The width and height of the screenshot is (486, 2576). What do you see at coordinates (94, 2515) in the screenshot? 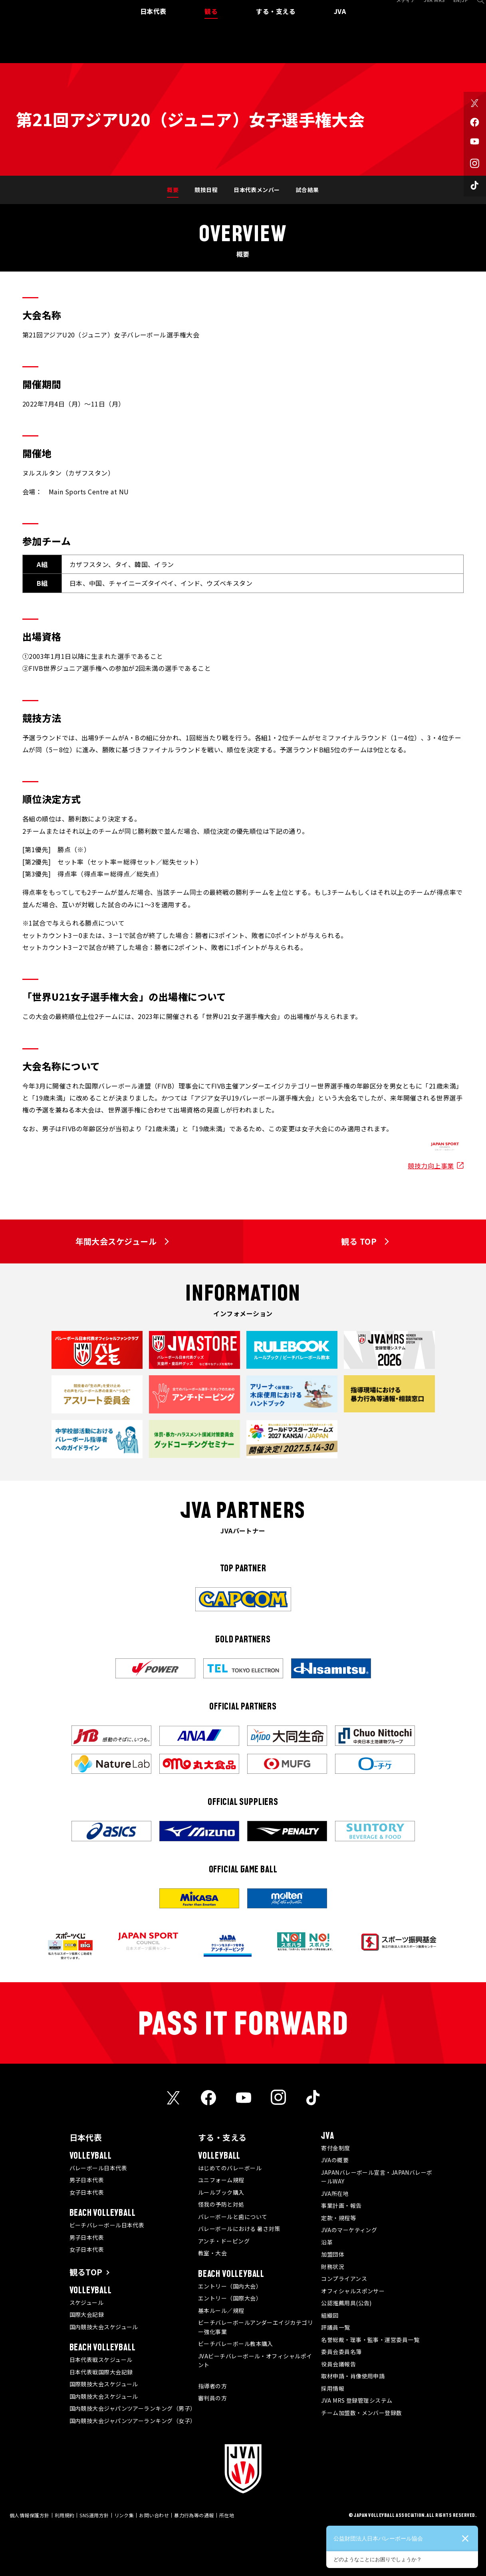
I see `SNS運用方針` at bounding box center [94, 2515].